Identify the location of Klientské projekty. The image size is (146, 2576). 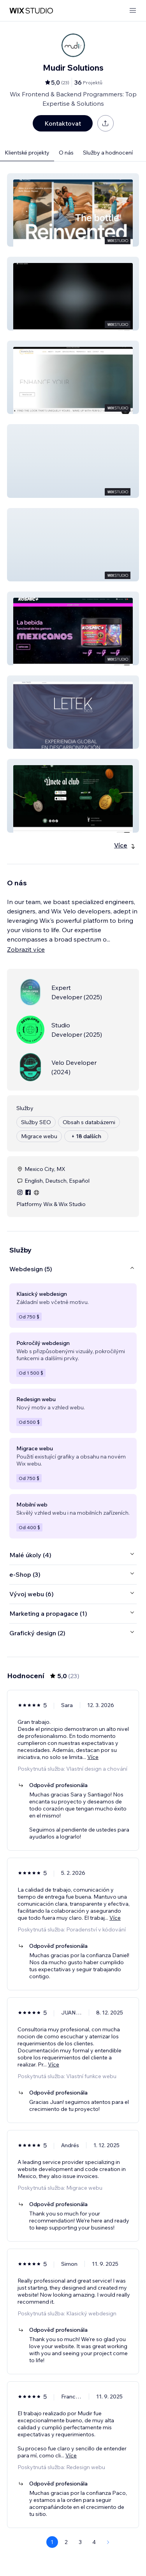
(27, 152).